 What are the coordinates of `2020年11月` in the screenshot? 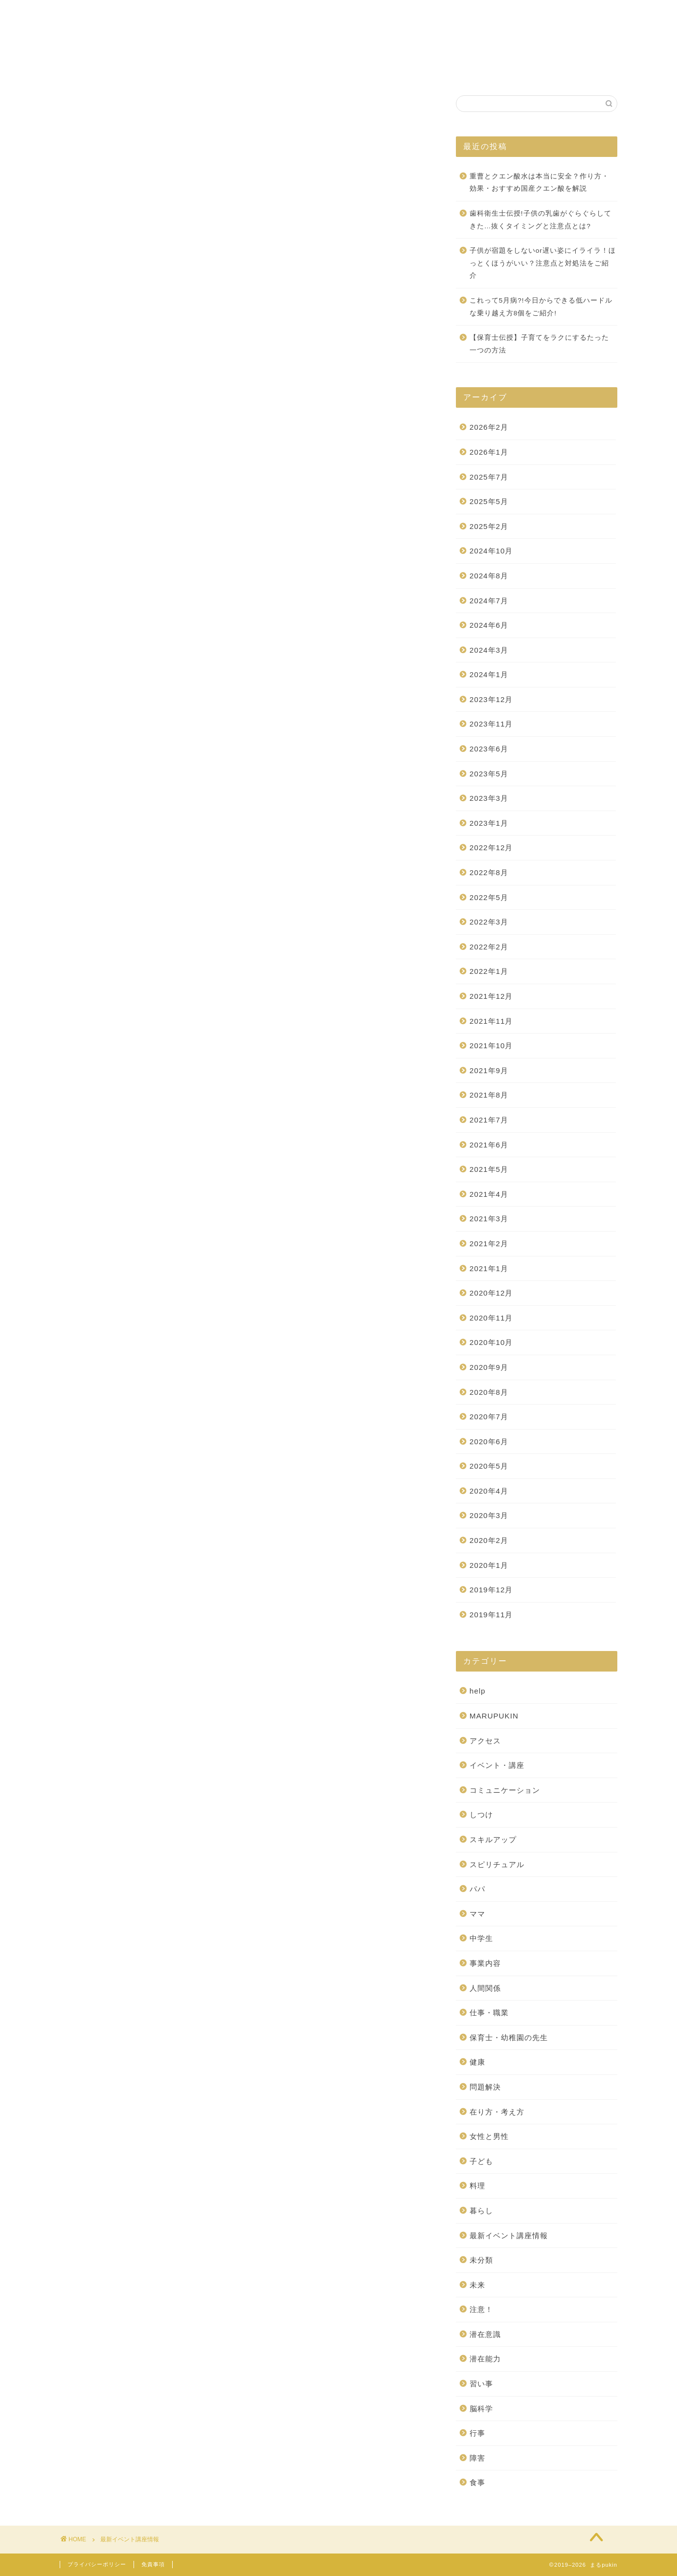 It's located at (491, 1318).